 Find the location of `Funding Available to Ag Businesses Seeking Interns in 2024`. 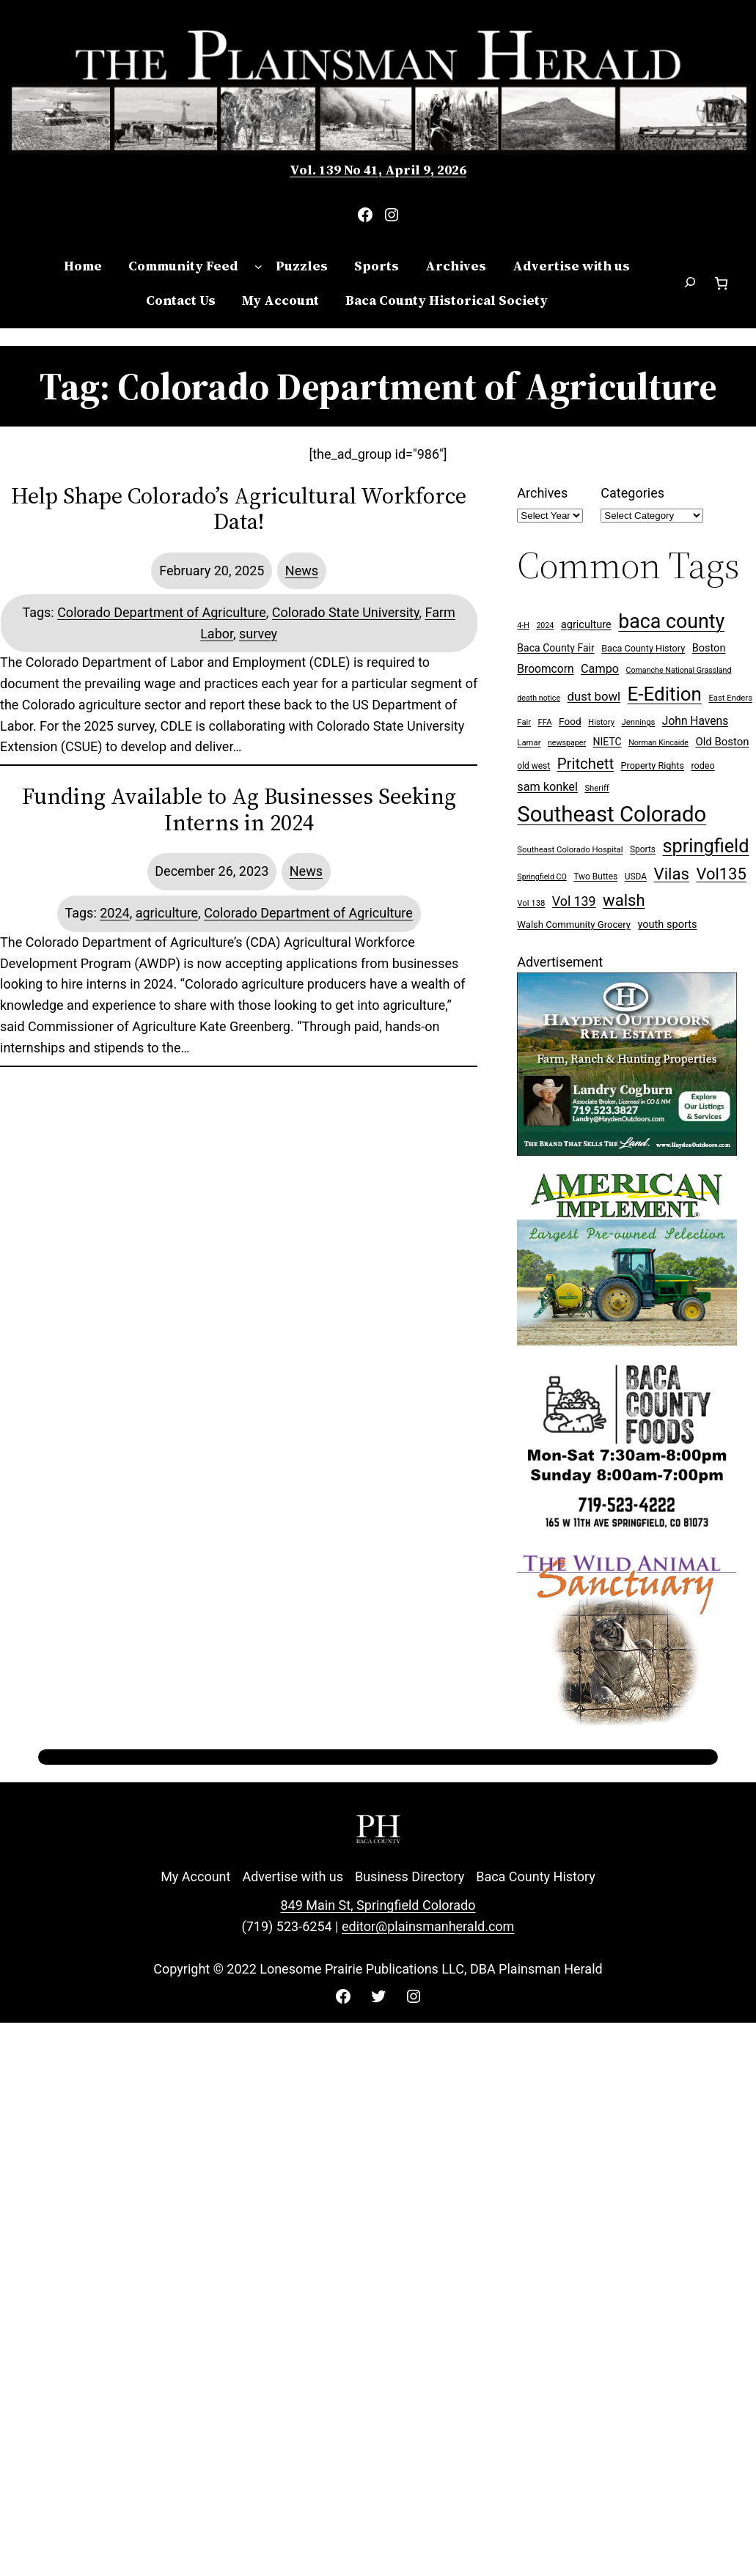

Funding Available to Ag Businesses Seeking Interns in 2024 is located at coordinates (239, 809).